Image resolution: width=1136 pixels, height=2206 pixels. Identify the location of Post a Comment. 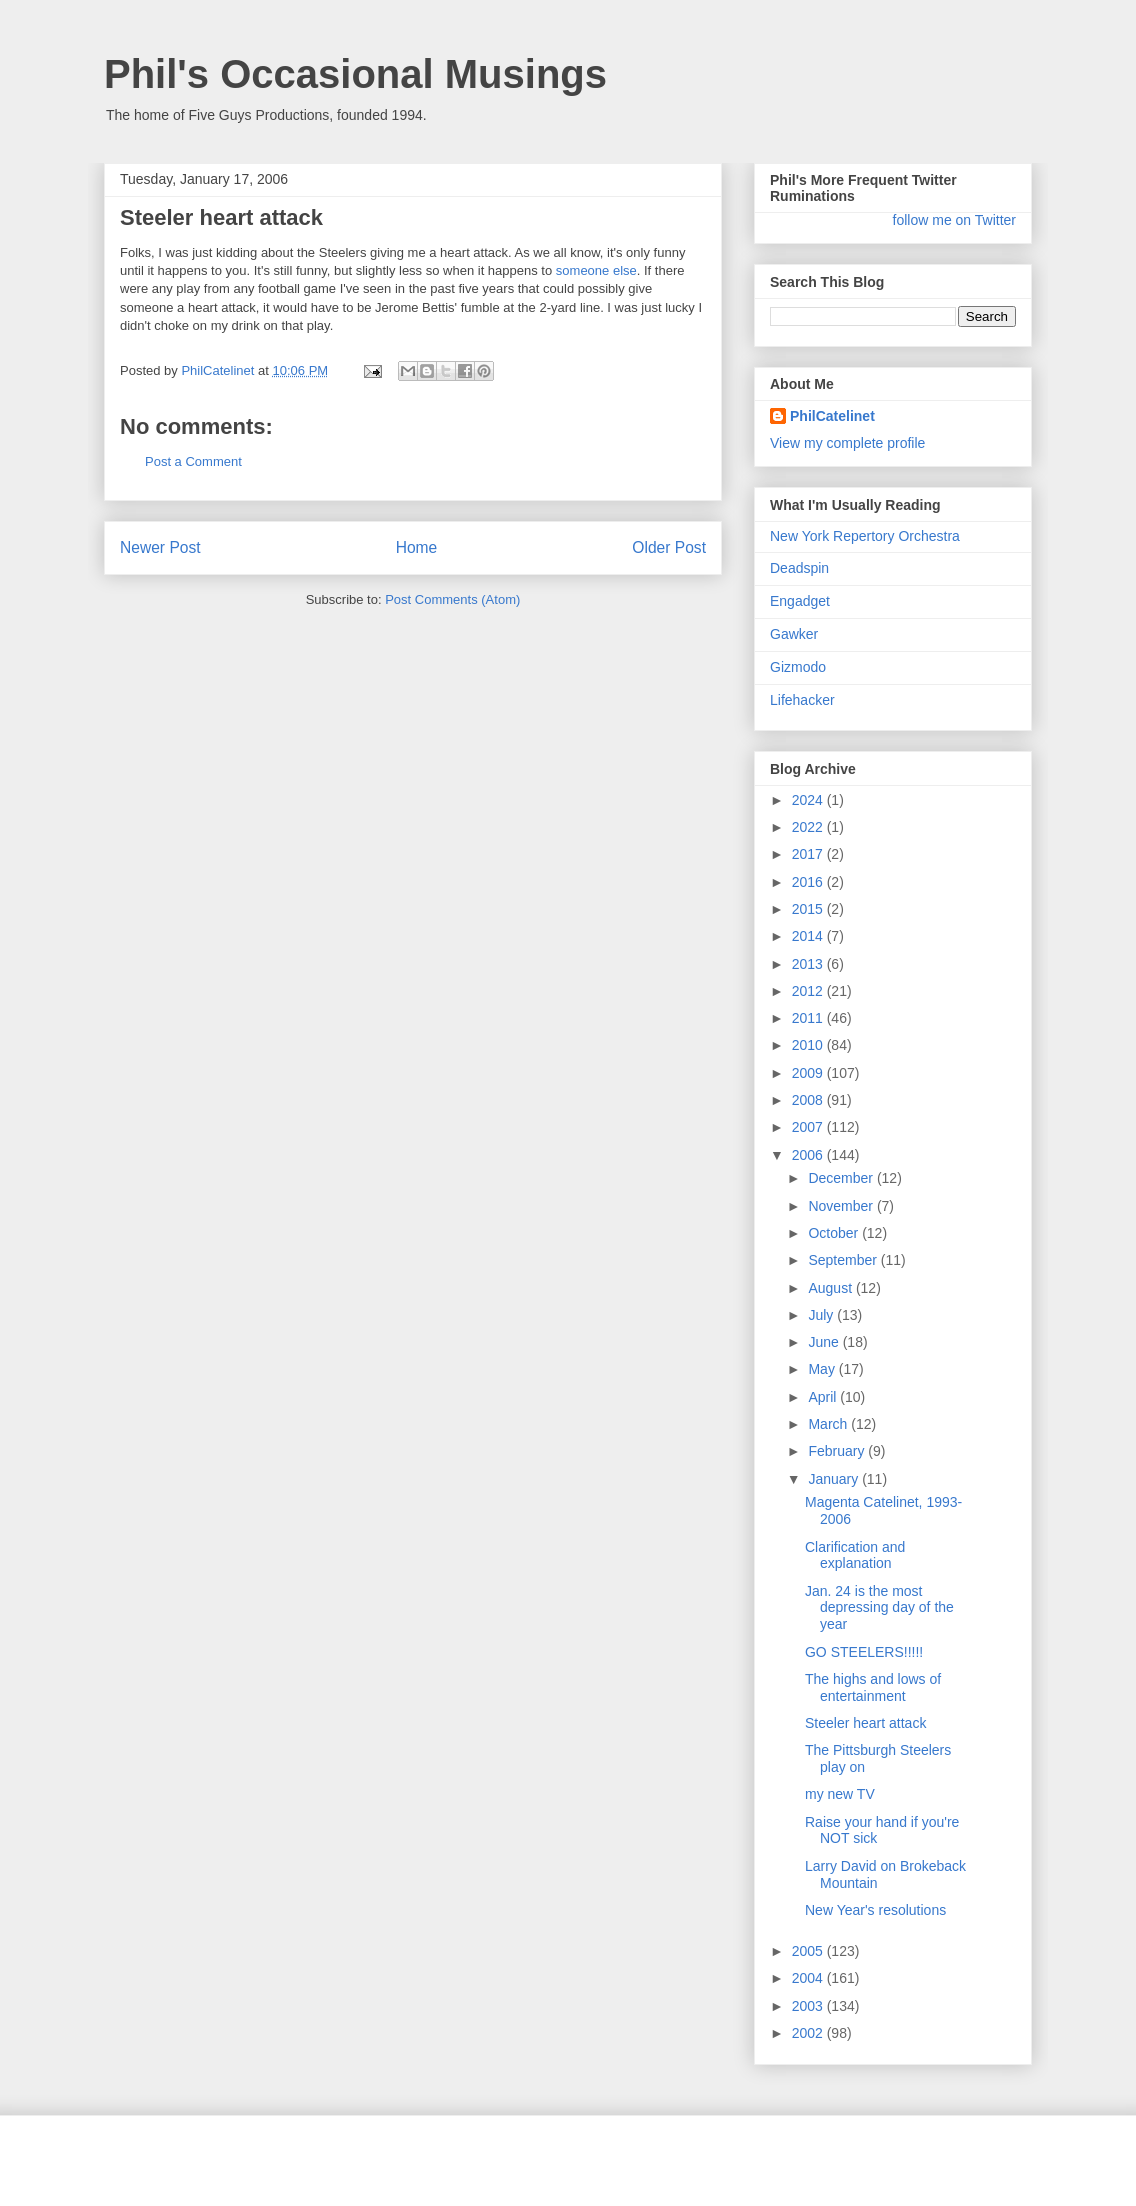
(193, 461).